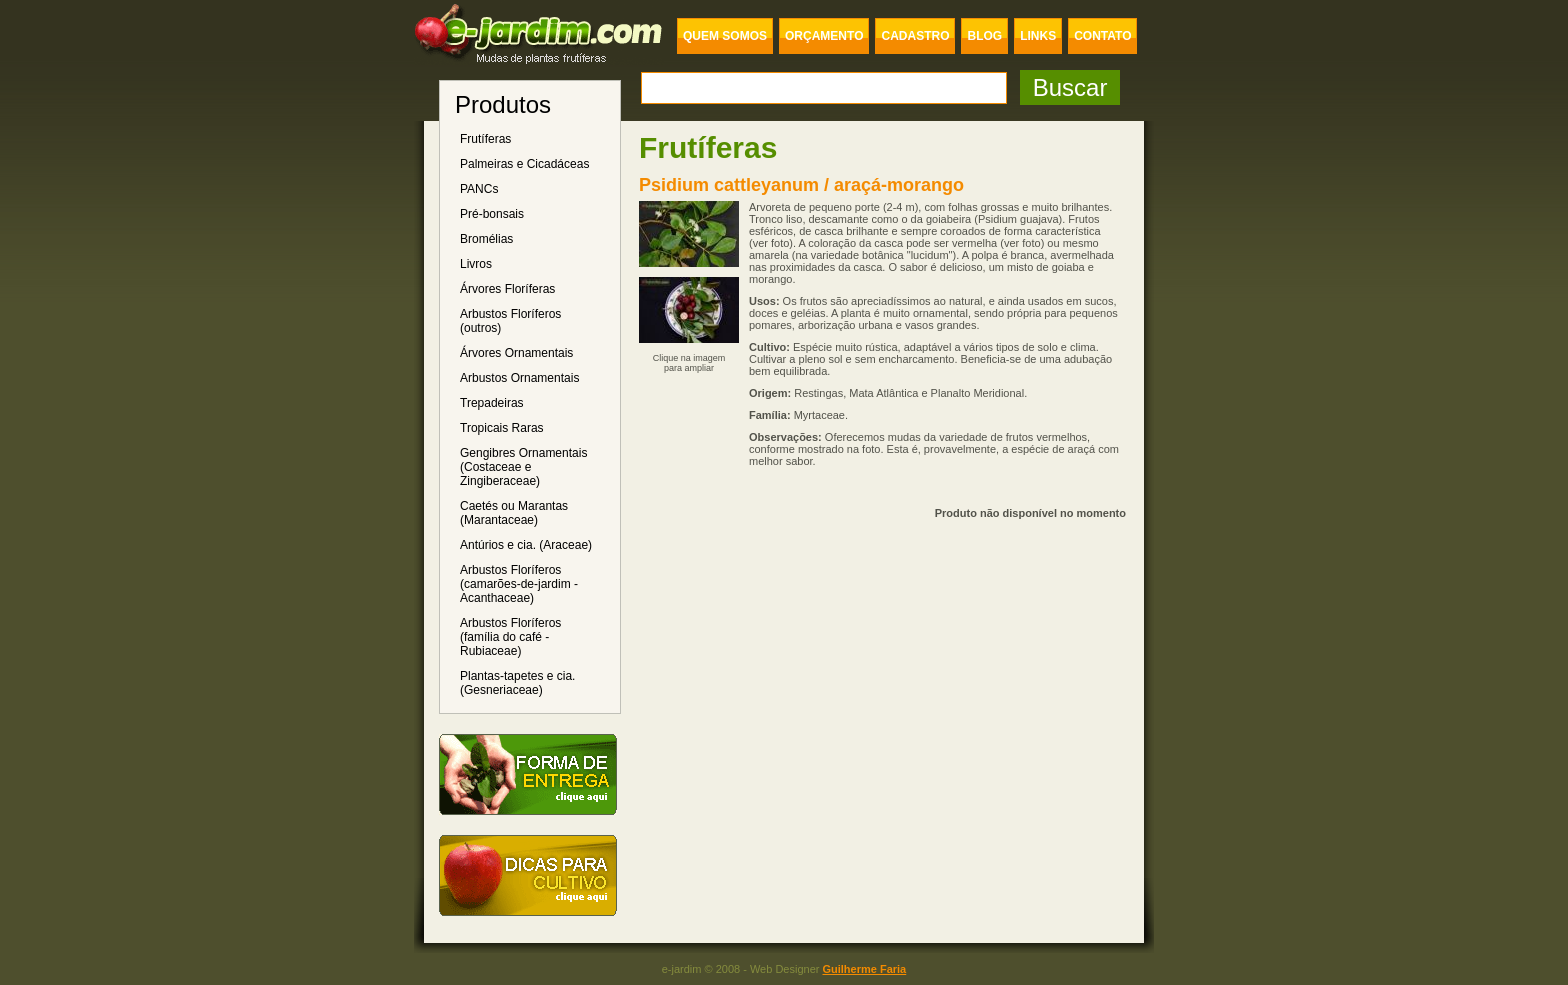 This screenshot has height=985, width=1568. What do you see at coordinates (523, 467) in the screenshot?
I see `Gengibres Ornamentais (Costaceae e Zingiberaceae)` at bounding box center [523, 467].